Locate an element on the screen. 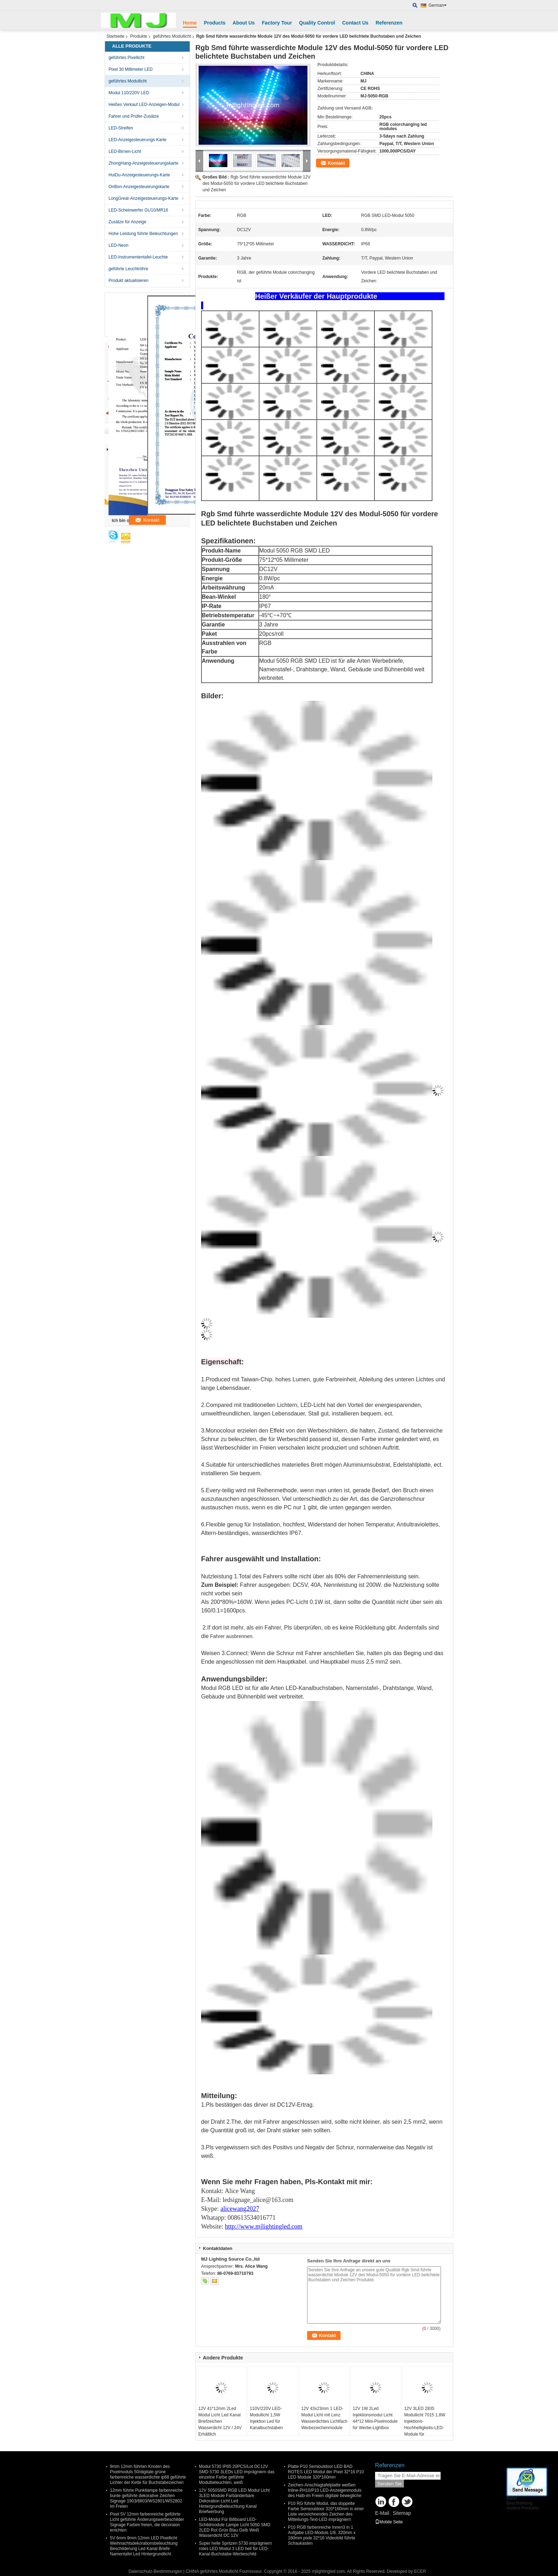  Sitemap is located at coordinates (402, 2513).